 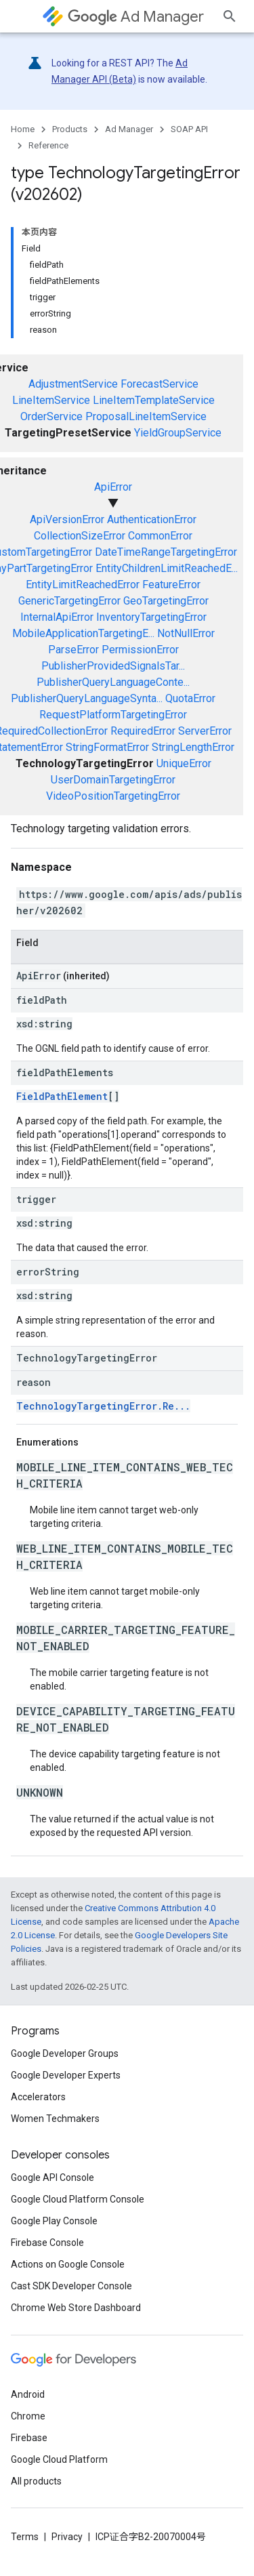 I want to click on EntityChildrenLimitReachedE..., so click(x=167, y=568).